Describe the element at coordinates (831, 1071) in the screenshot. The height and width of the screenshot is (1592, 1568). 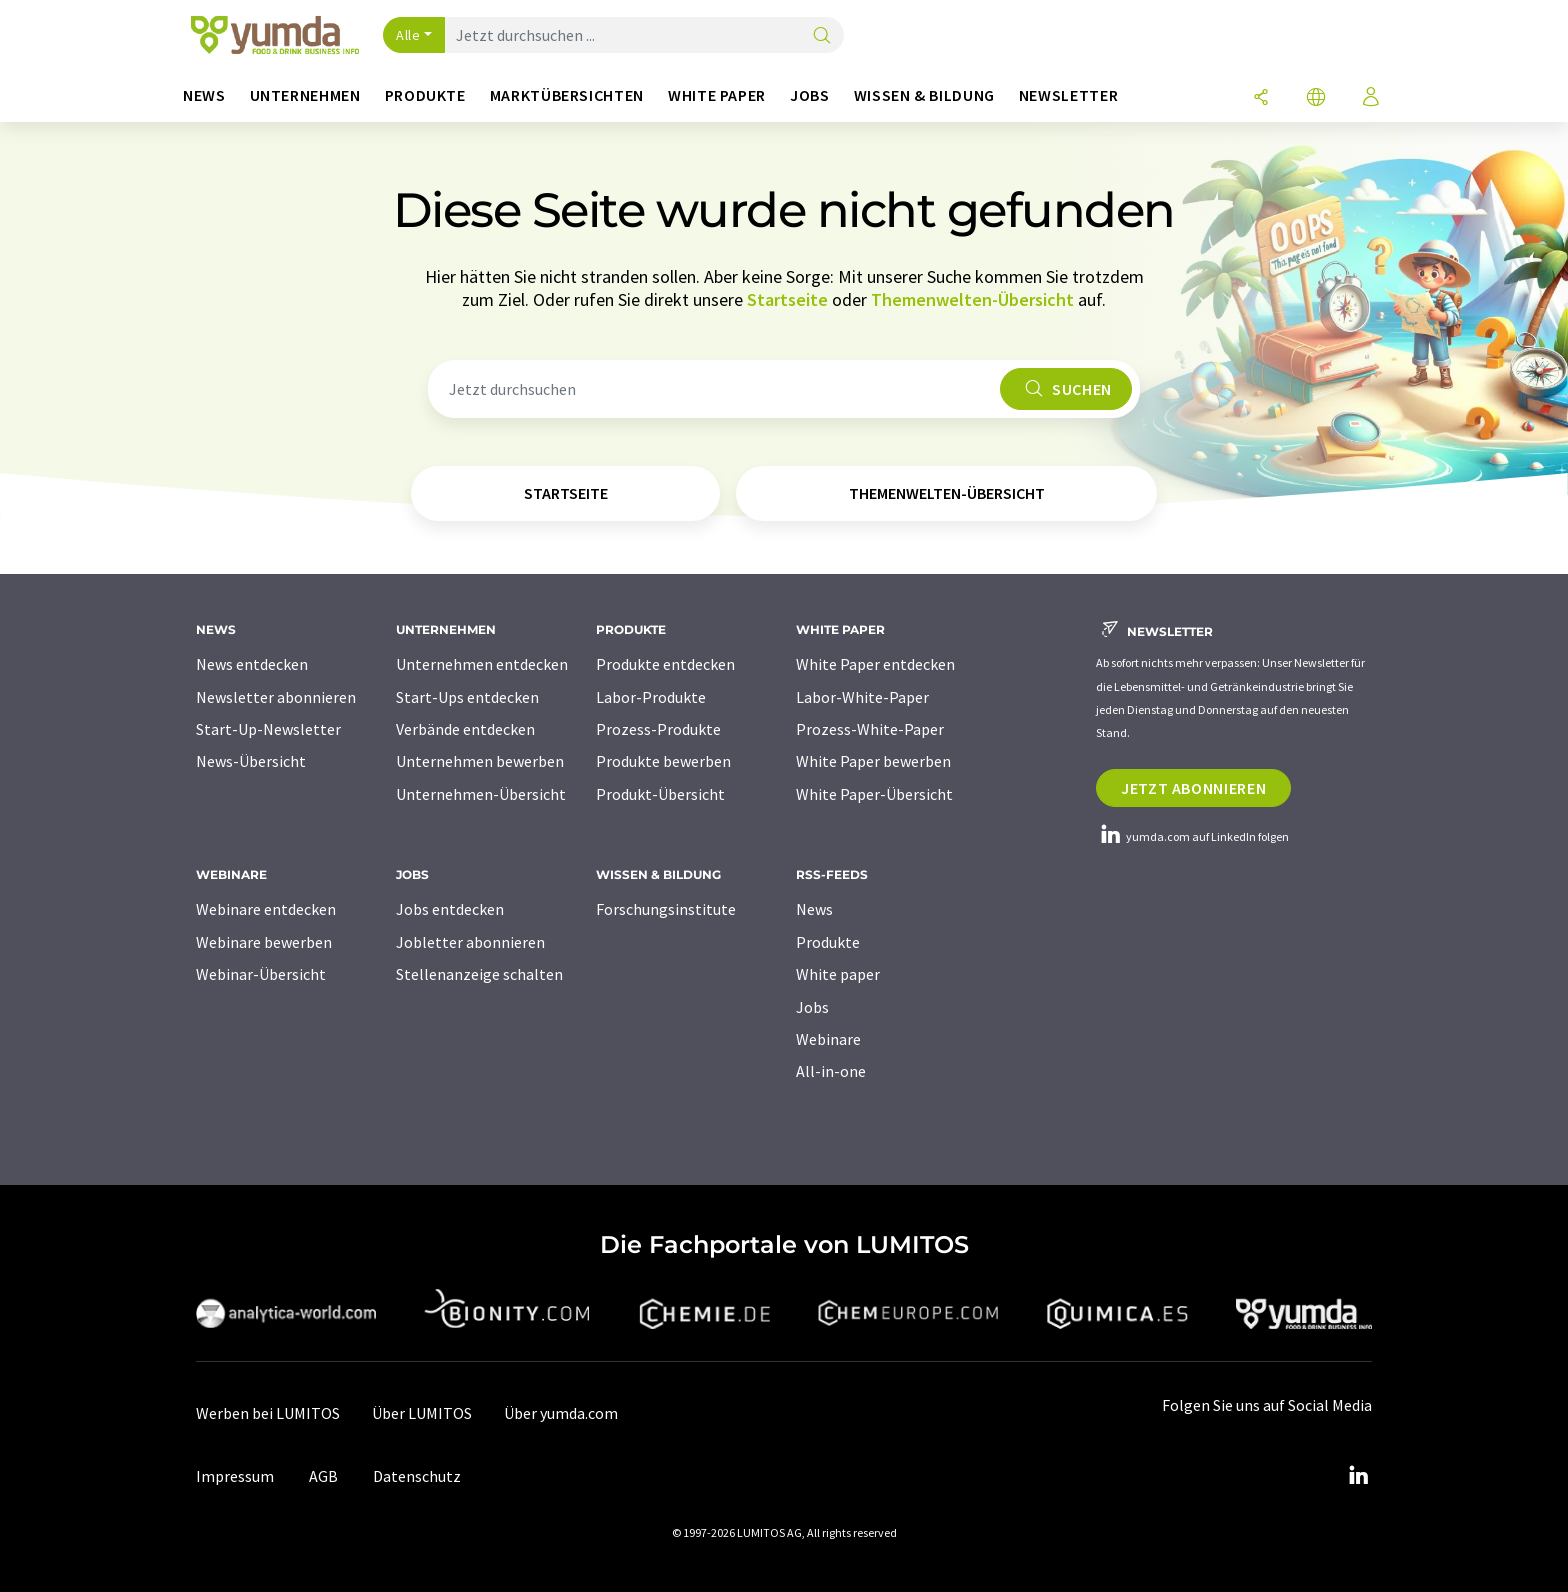
I see `All-in-one` at that location.